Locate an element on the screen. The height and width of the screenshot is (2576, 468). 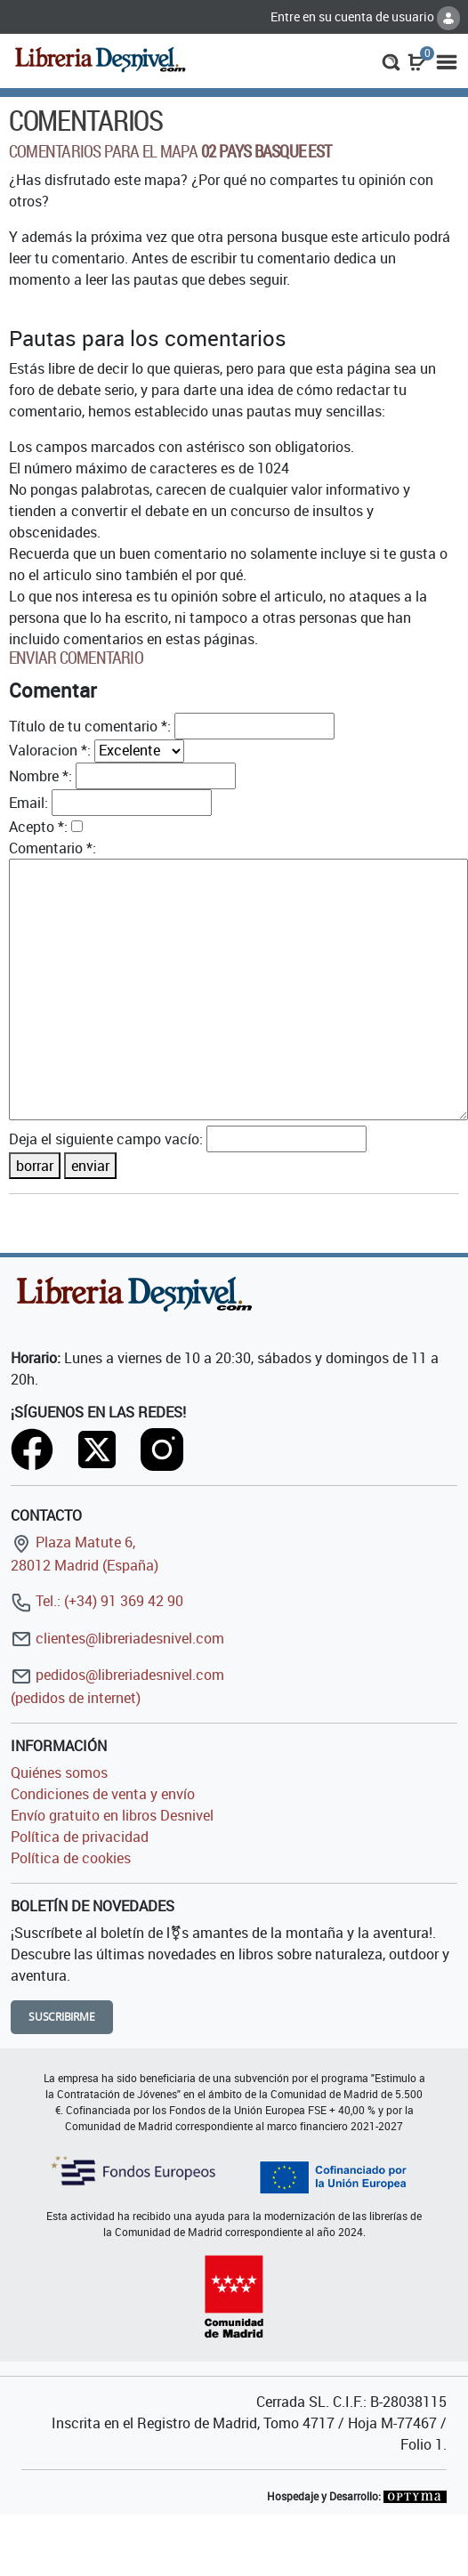
Política de cookies is located at coordinates (71, 1858).